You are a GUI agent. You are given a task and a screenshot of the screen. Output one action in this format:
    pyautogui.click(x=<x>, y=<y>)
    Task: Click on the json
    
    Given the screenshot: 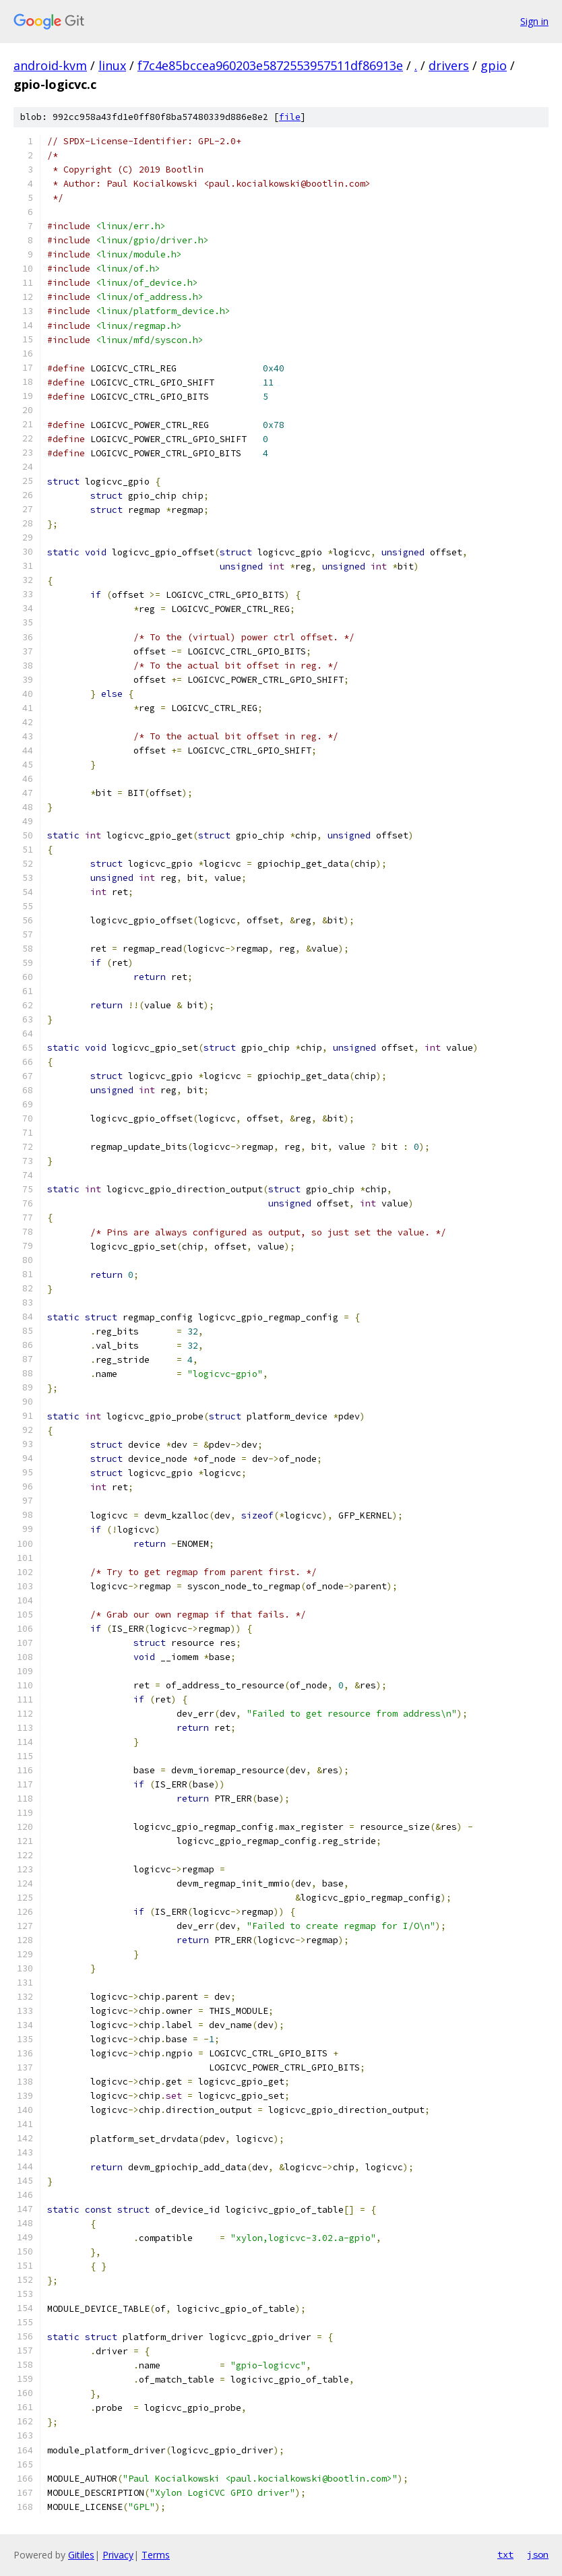 What is the action you would take?
    pyautogui.click(x=538, y=2554)
    